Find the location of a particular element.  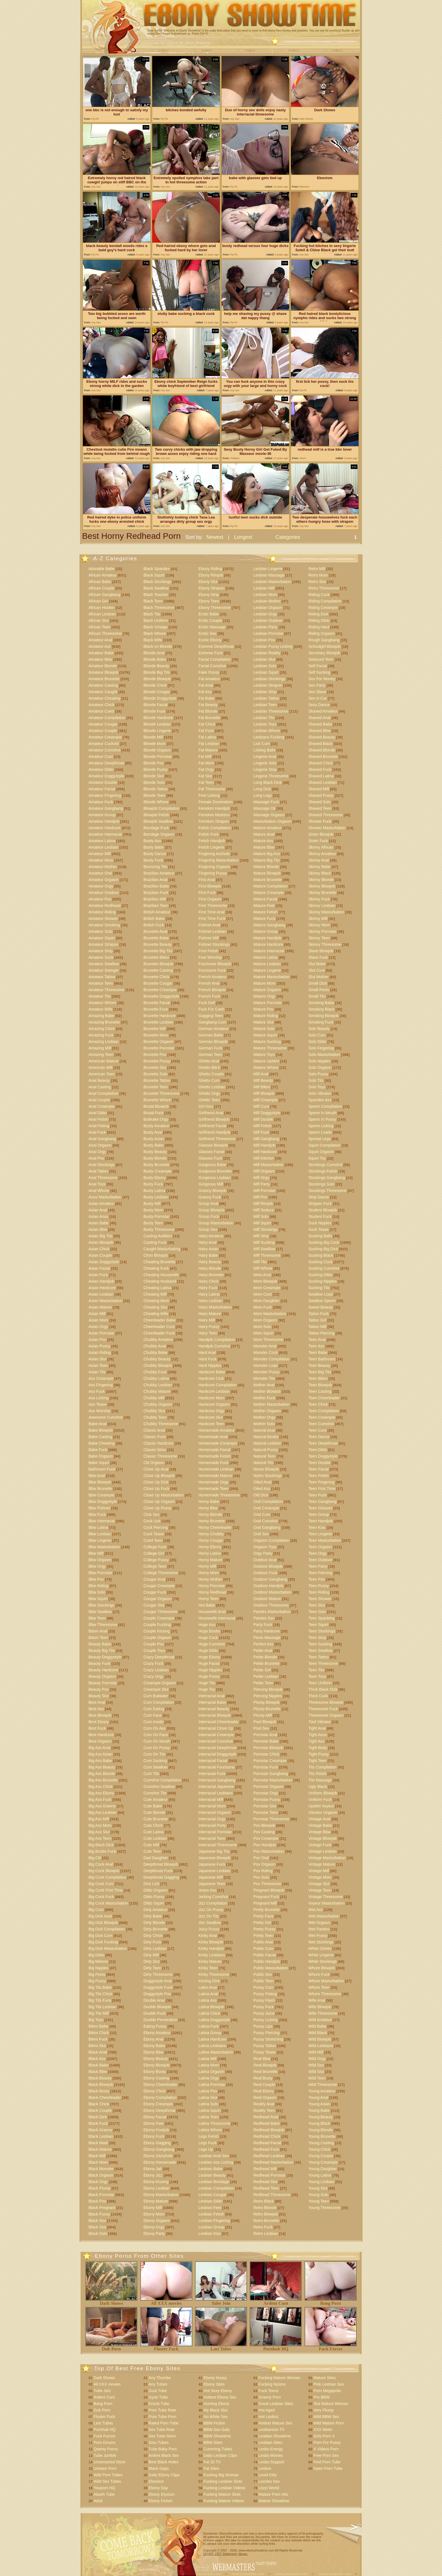

African Teen is located at coordinates (100, 627).